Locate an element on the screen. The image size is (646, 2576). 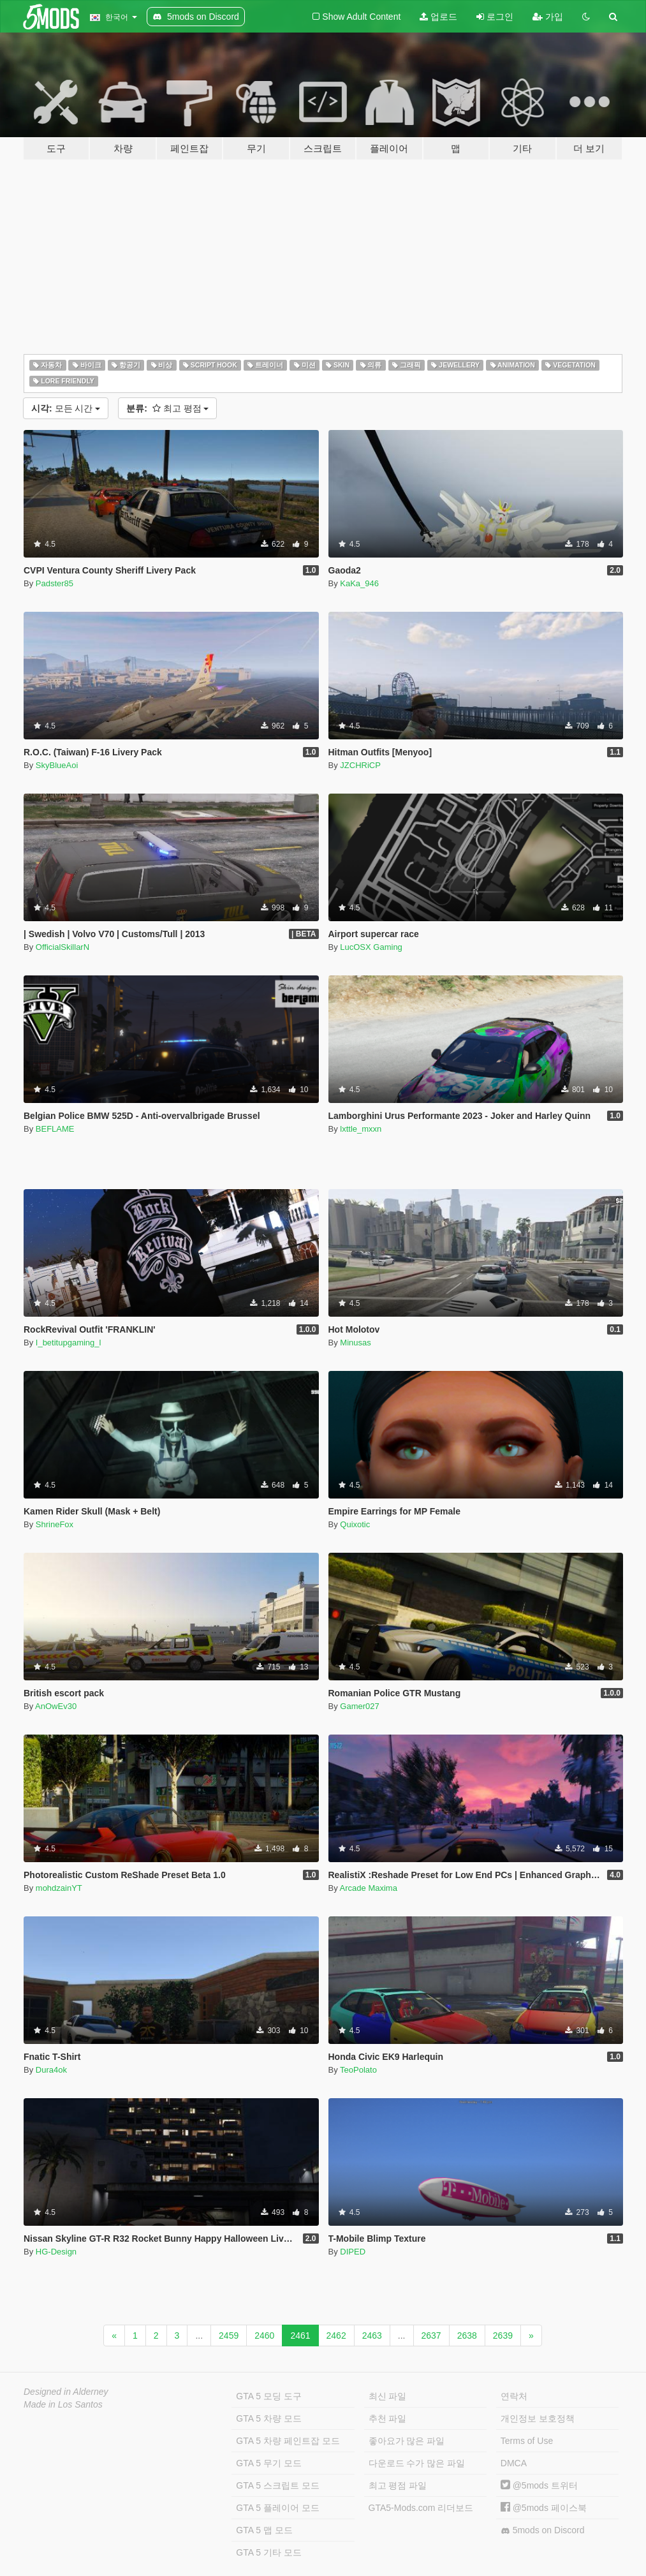
Designed in Alderney is located at coordinates (66, 2392).